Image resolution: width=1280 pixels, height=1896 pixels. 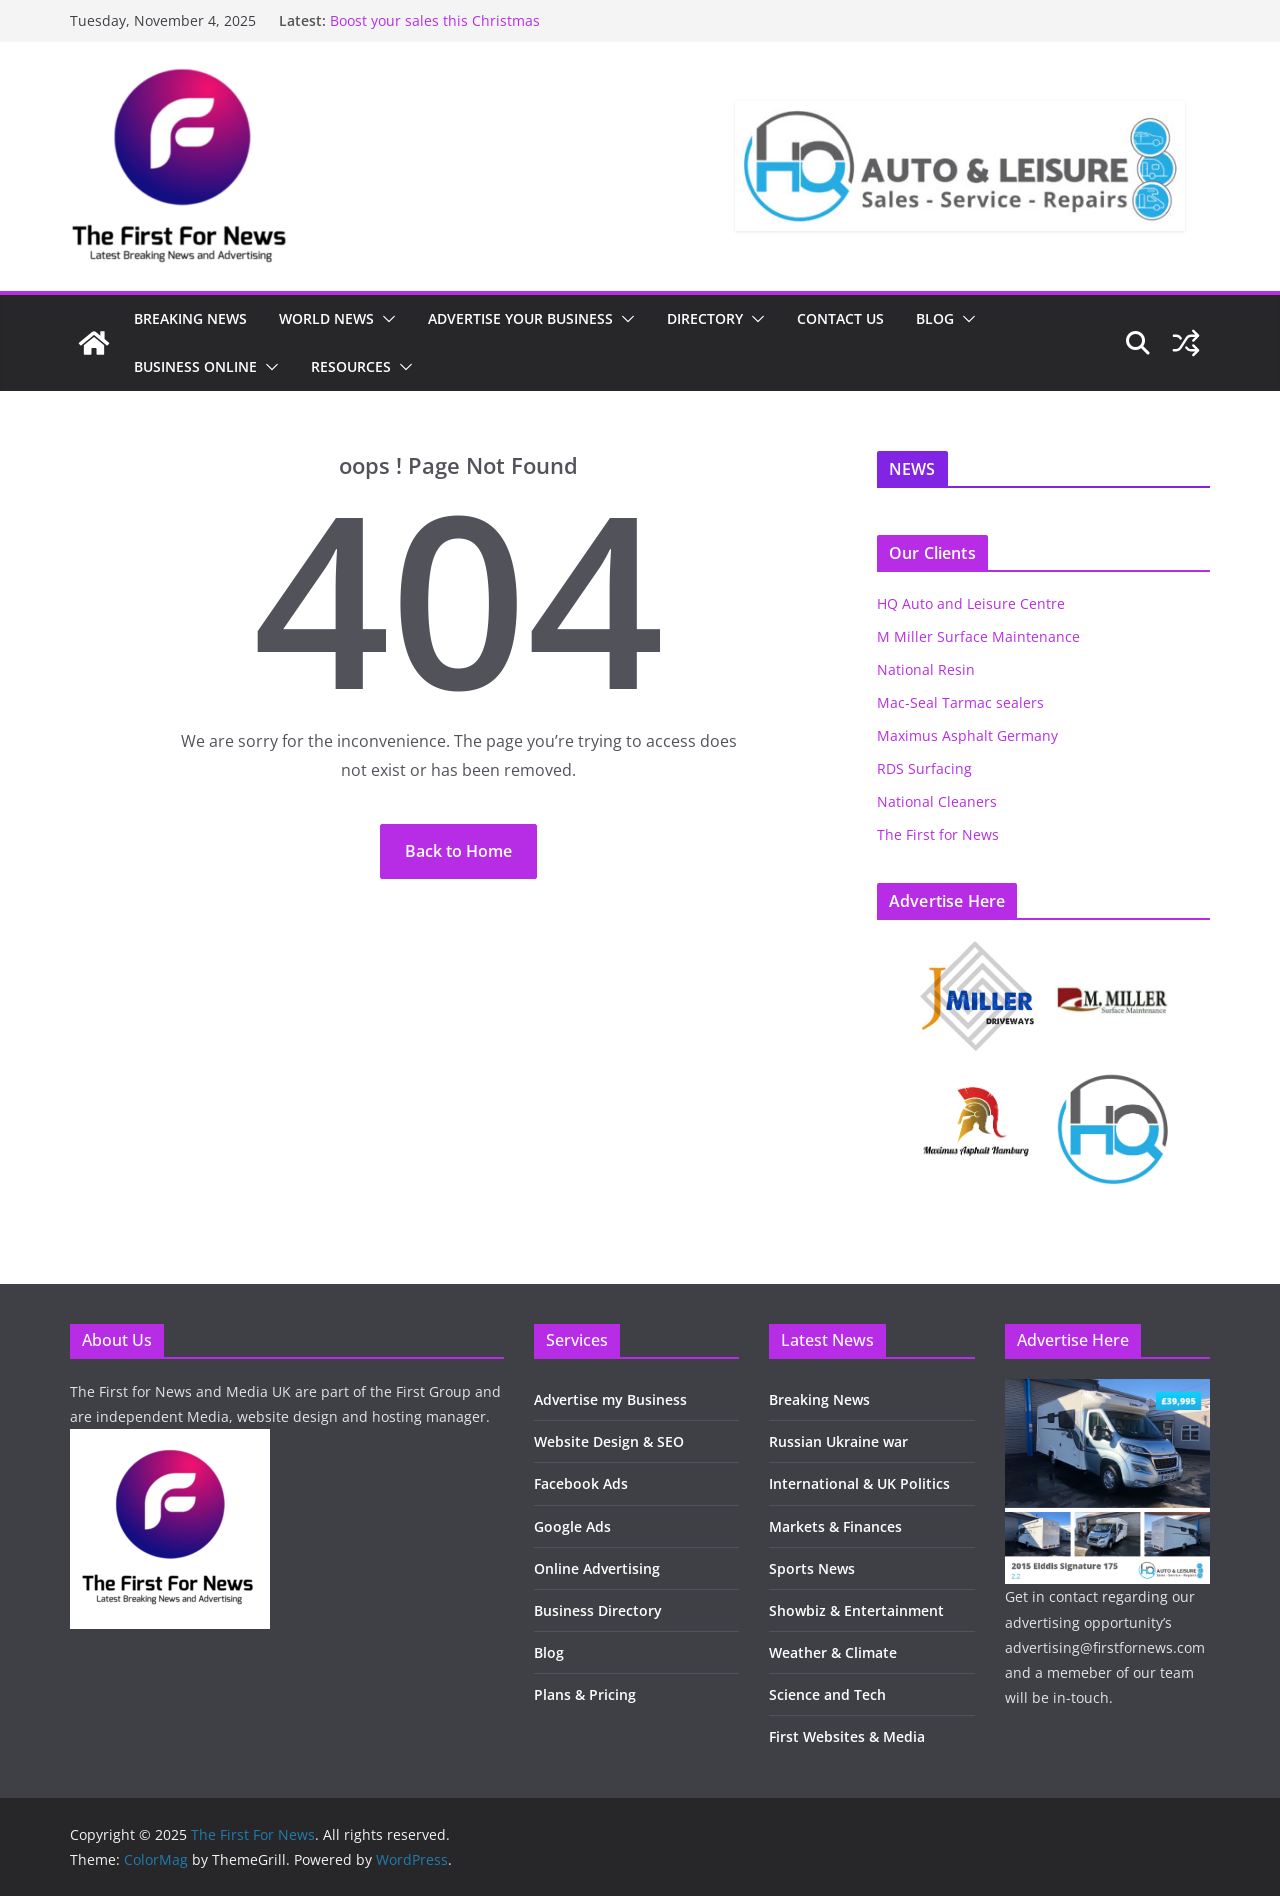 What do you see at coordinates (937, 801) in the screenshot?
I see `National Cleaners` at bounding box center [937, 801].